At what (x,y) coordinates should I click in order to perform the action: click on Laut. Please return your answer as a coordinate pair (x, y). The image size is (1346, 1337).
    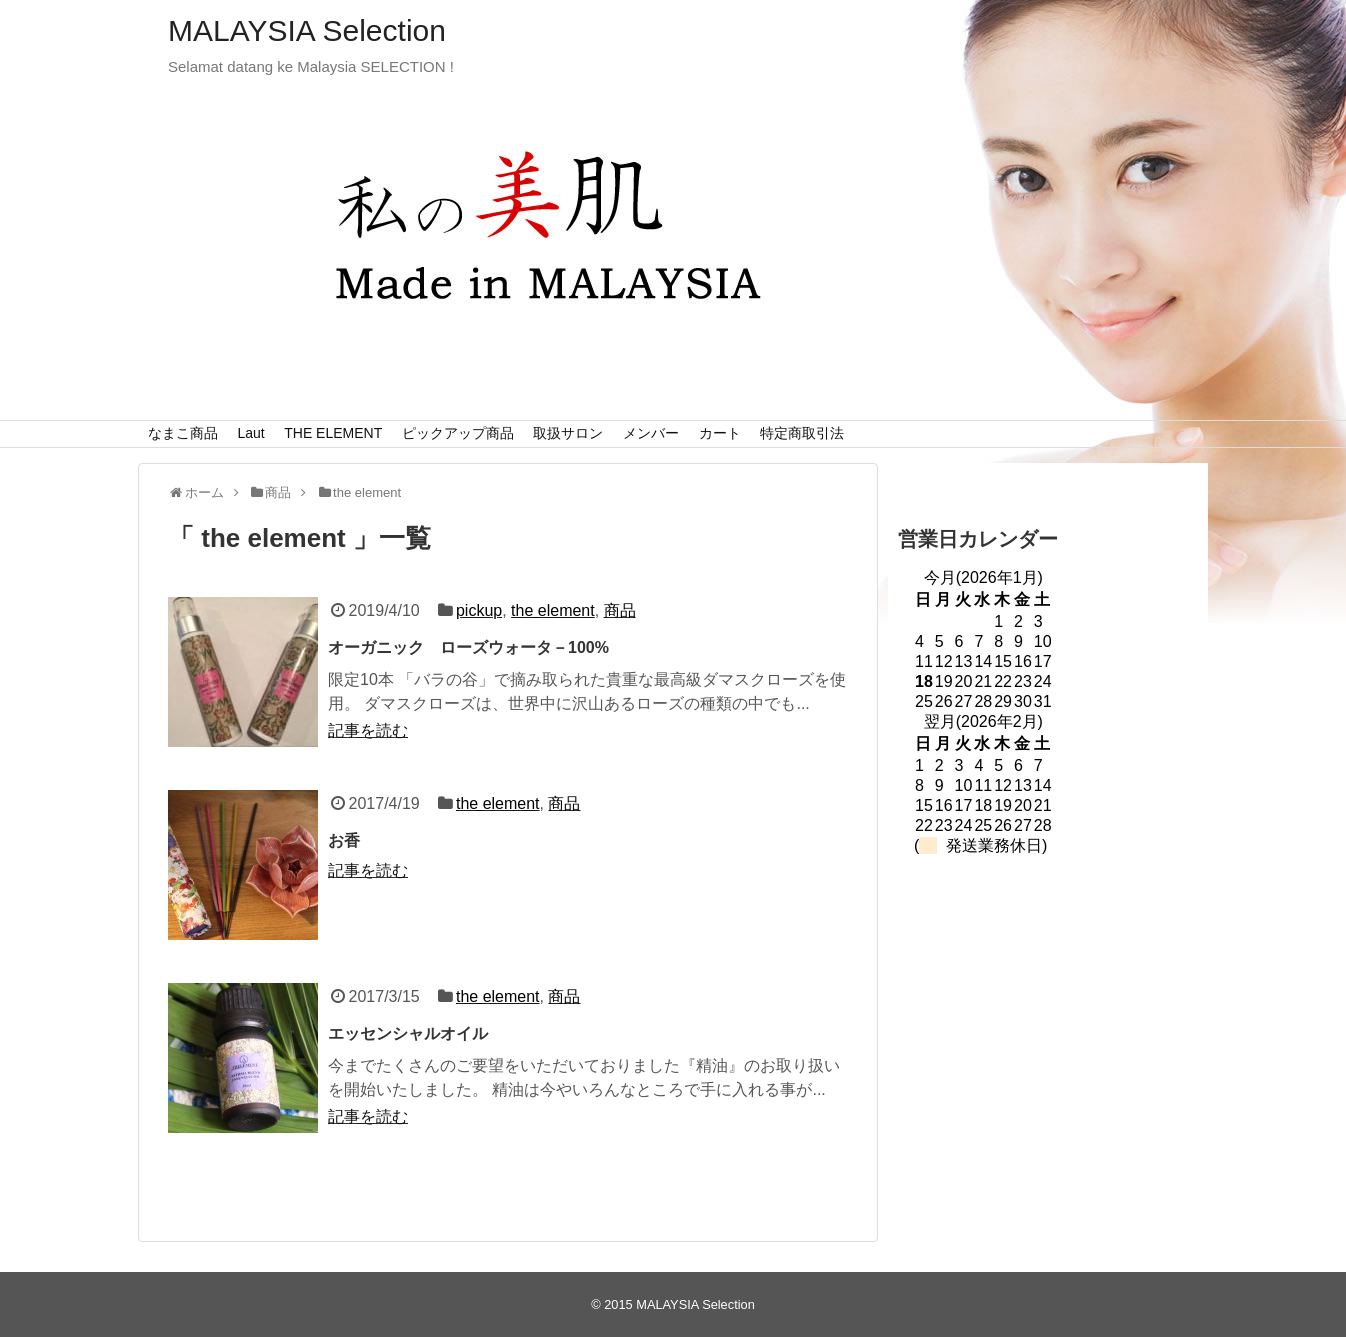
    Looking at the image, I should click on (250, 433).